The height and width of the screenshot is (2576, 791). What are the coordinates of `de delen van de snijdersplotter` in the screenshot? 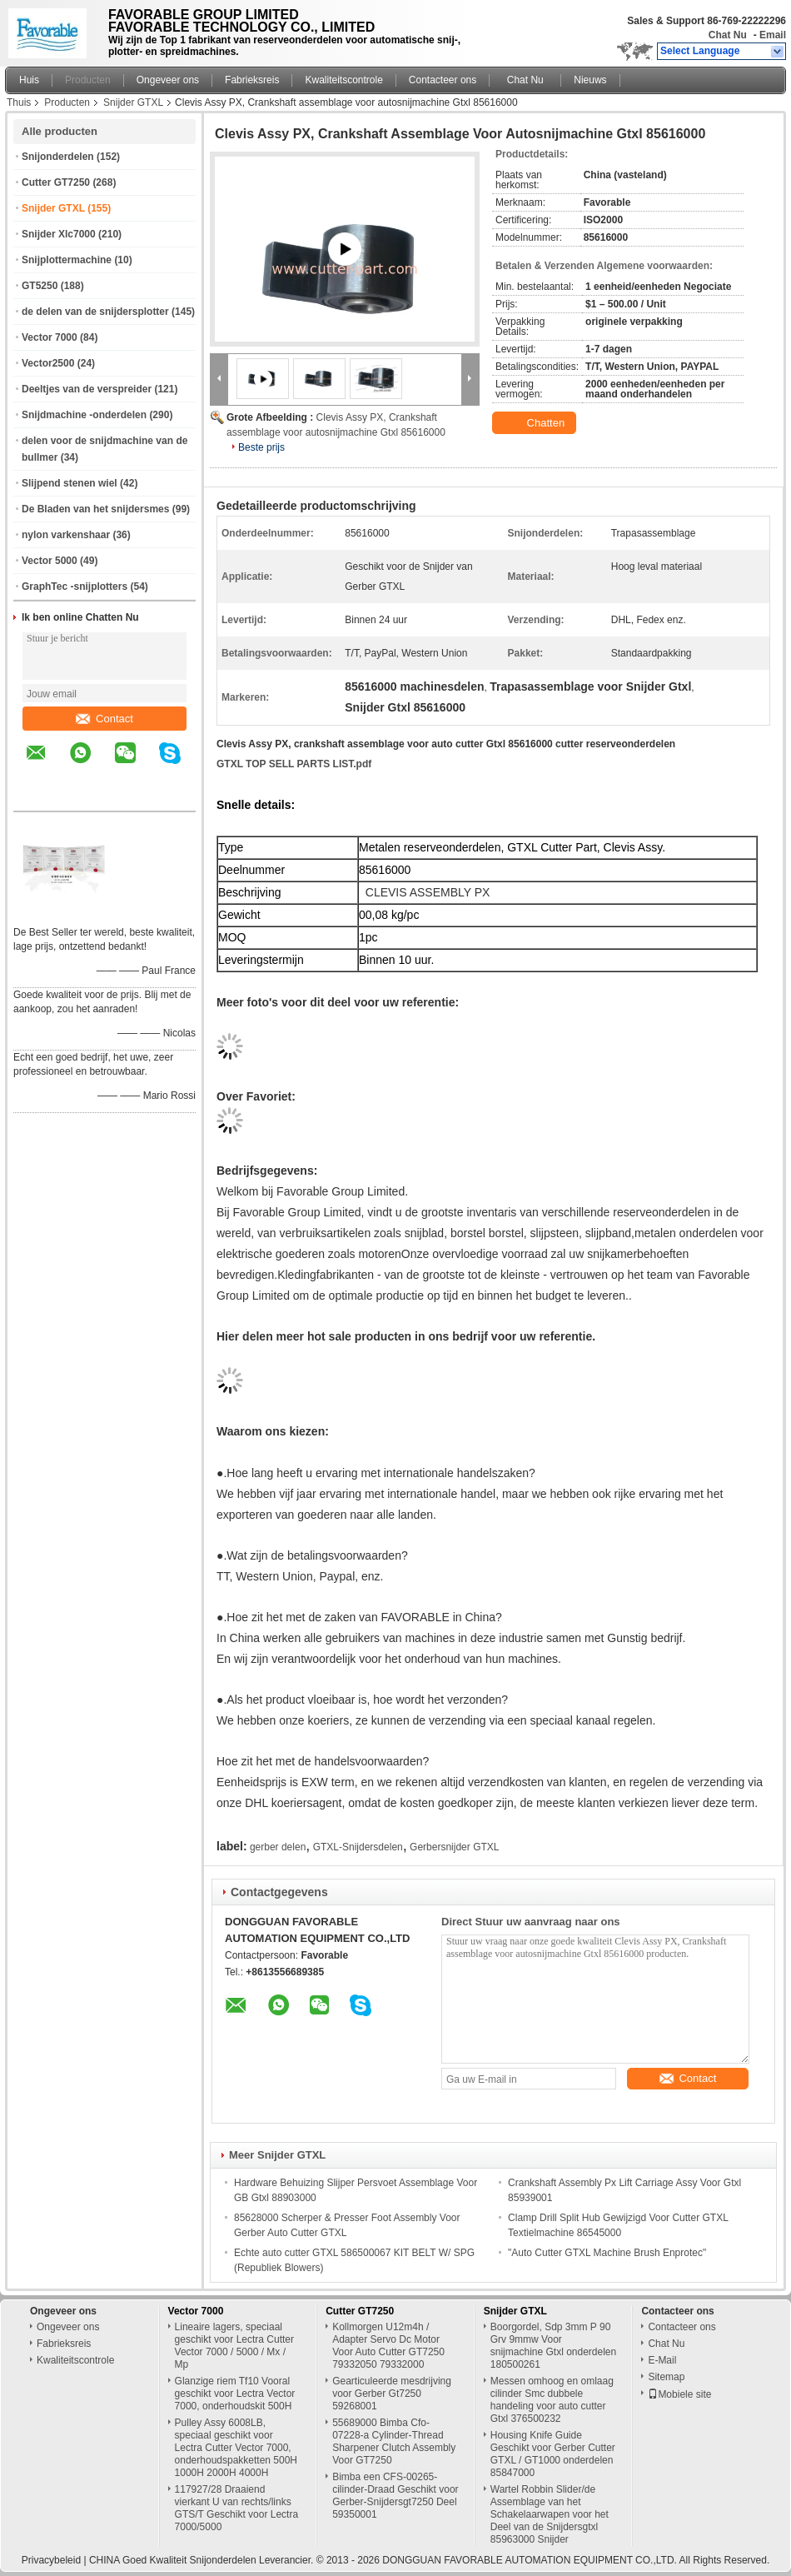 It's located at (95, 311).